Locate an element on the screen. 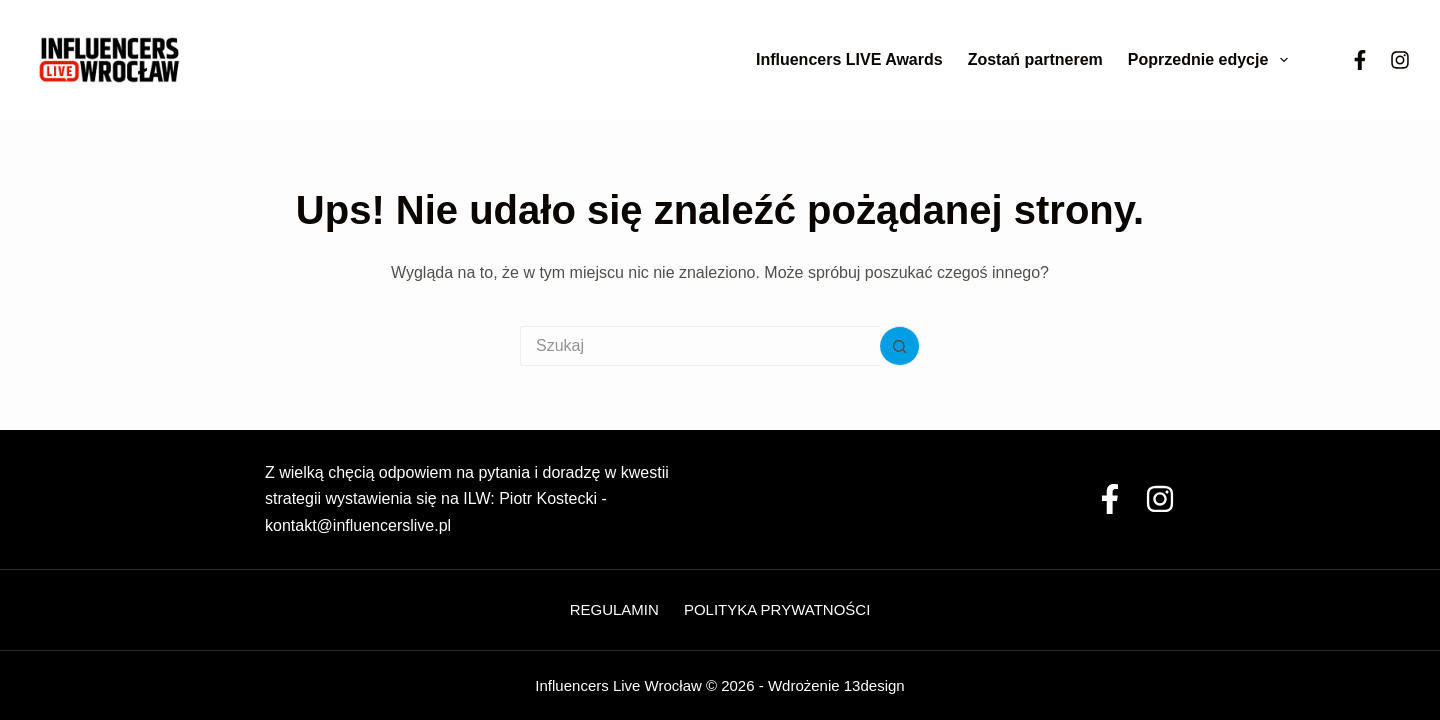  Influencers LIVE Awards is located at coordinates (849, 59).